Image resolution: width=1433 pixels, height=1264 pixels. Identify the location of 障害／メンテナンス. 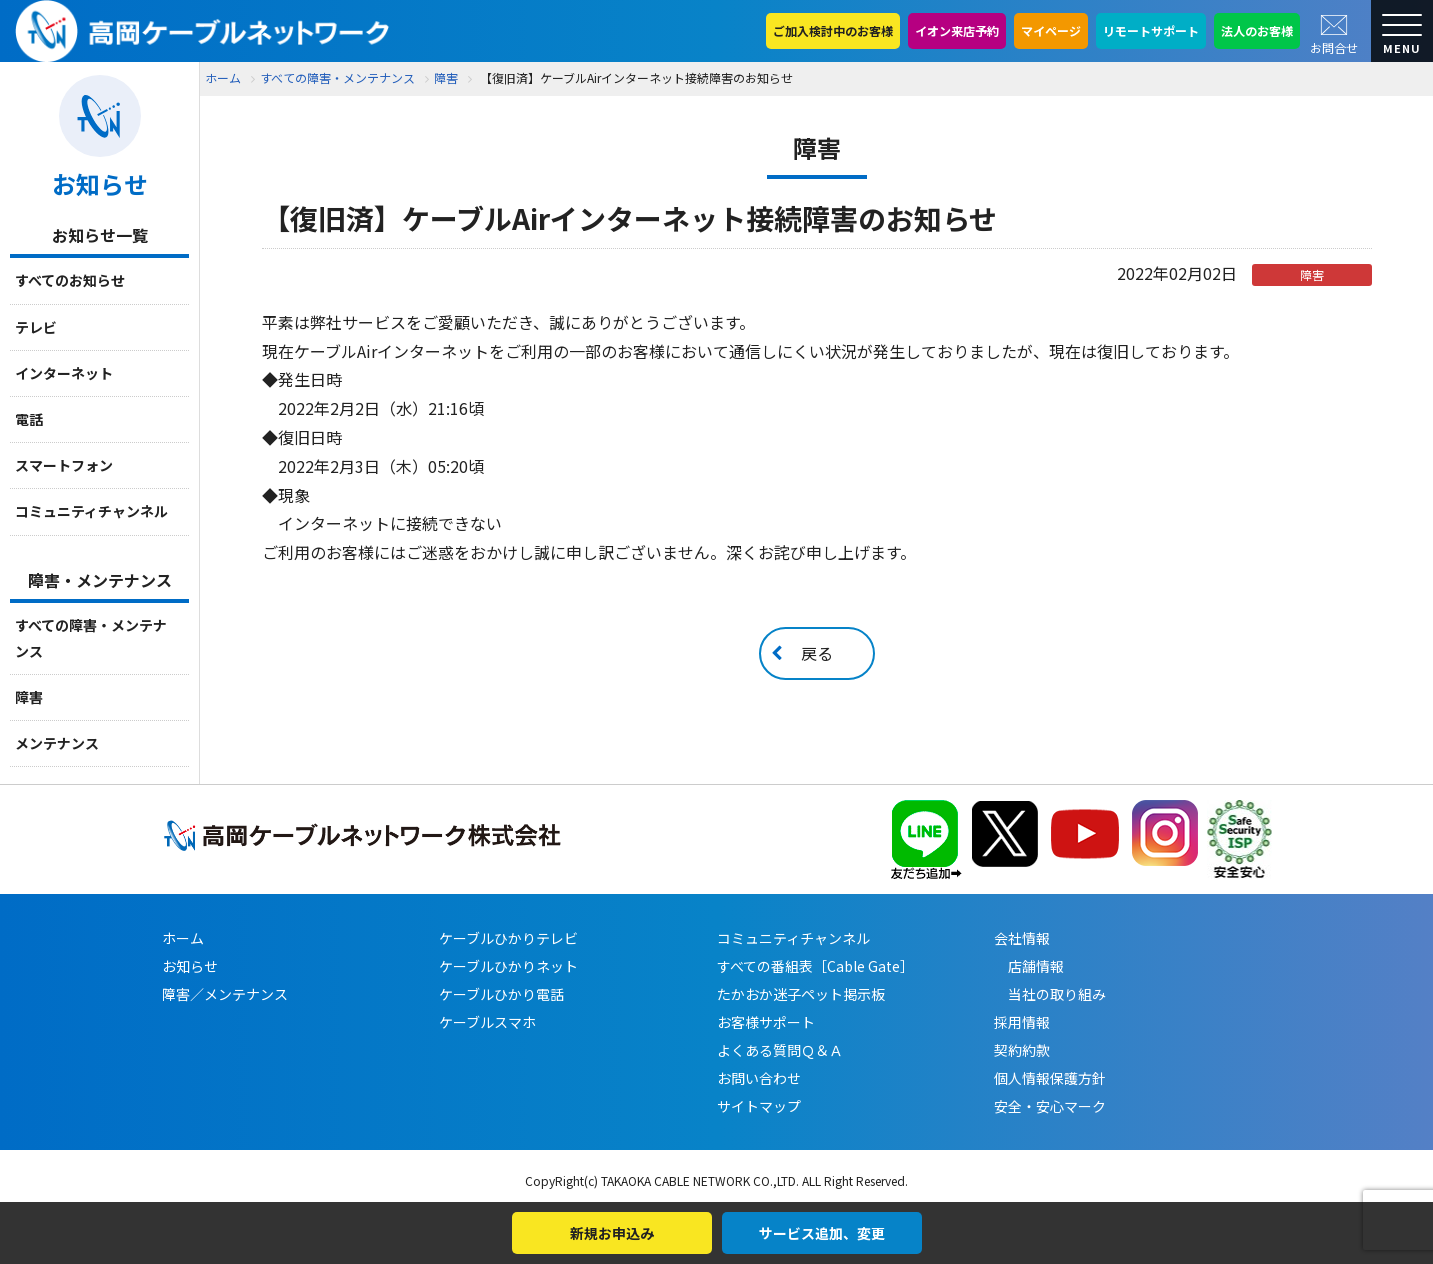
(225, 994).